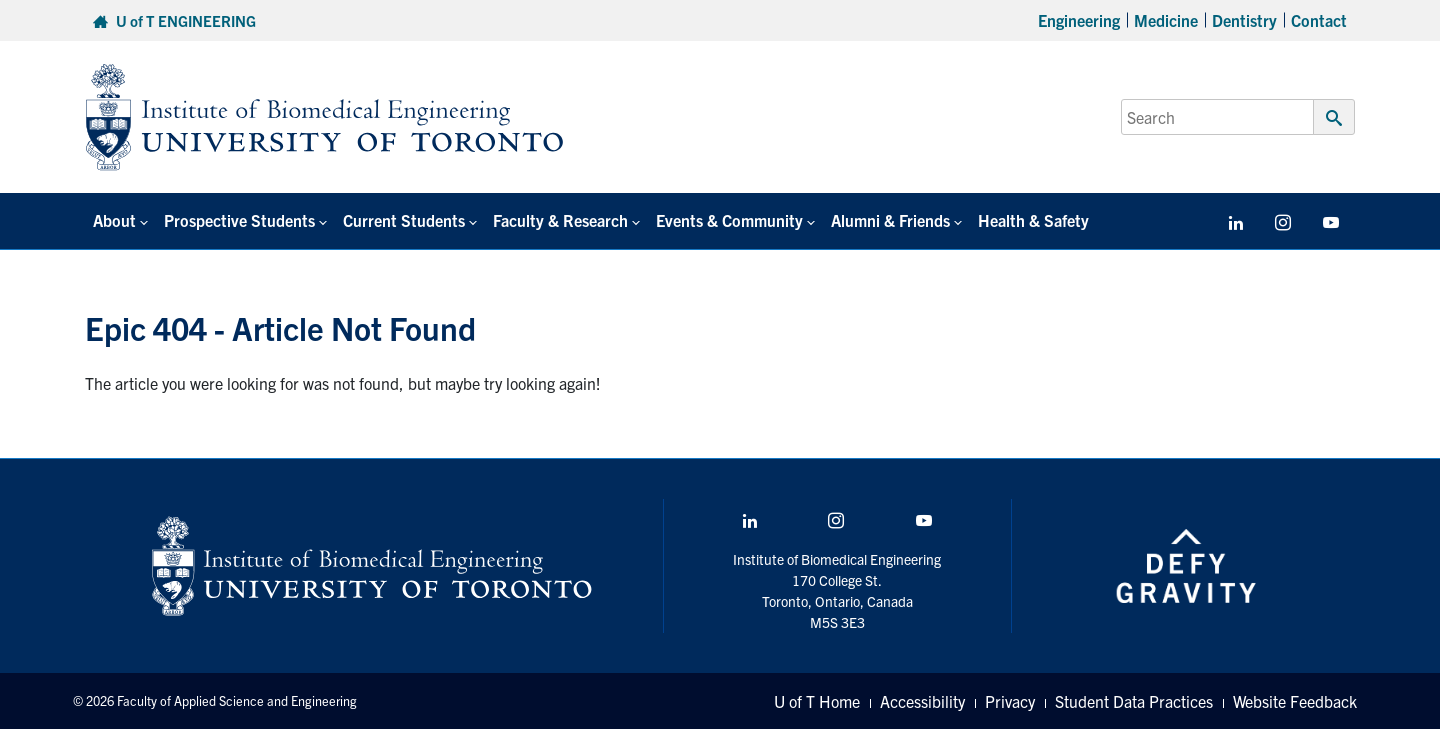 The height and width of the screenshot is (729, 1440). Describe the element at coordinates (239, 220) in the screenshot. I see `Prospective Students [button]` at that location.